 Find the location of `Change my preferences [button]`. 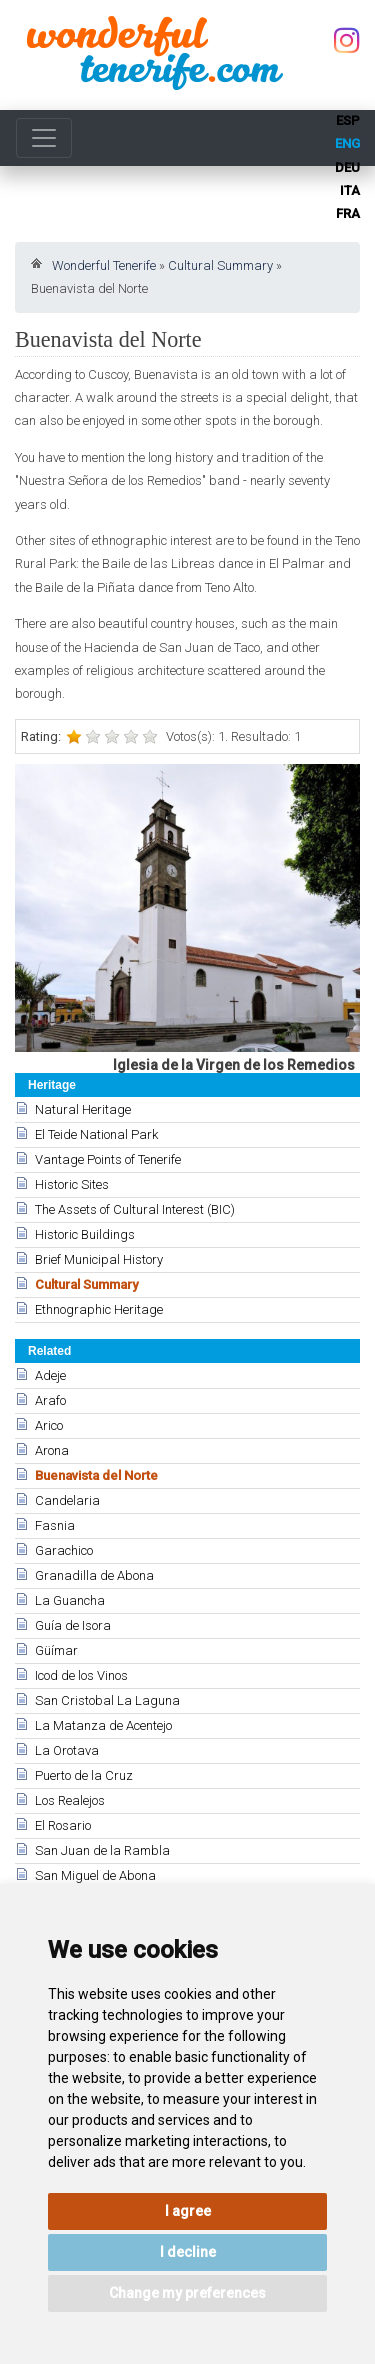

Change my preferences [button] is located at coordinates (187, 2293).